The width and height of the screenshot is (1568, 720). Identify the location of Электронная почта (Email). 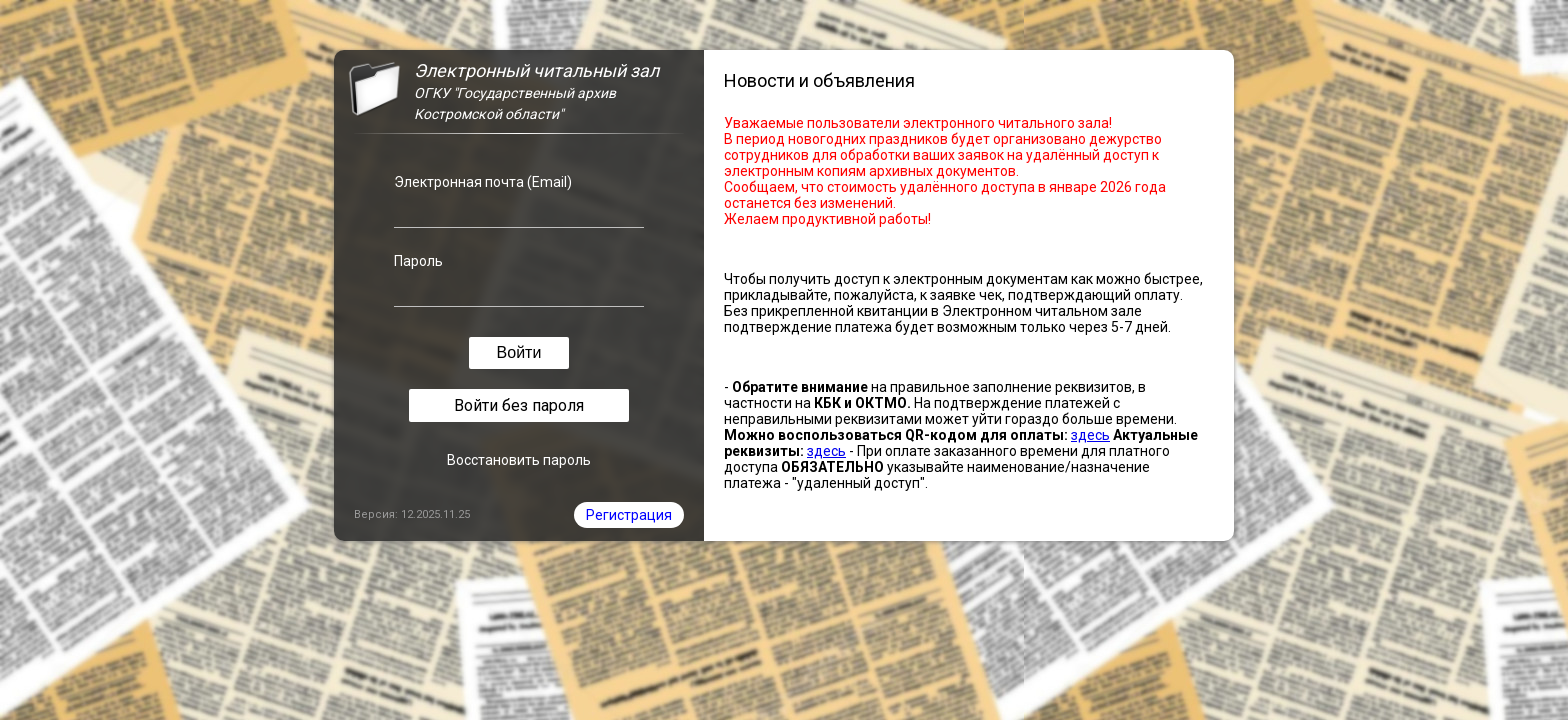
(483, 182).